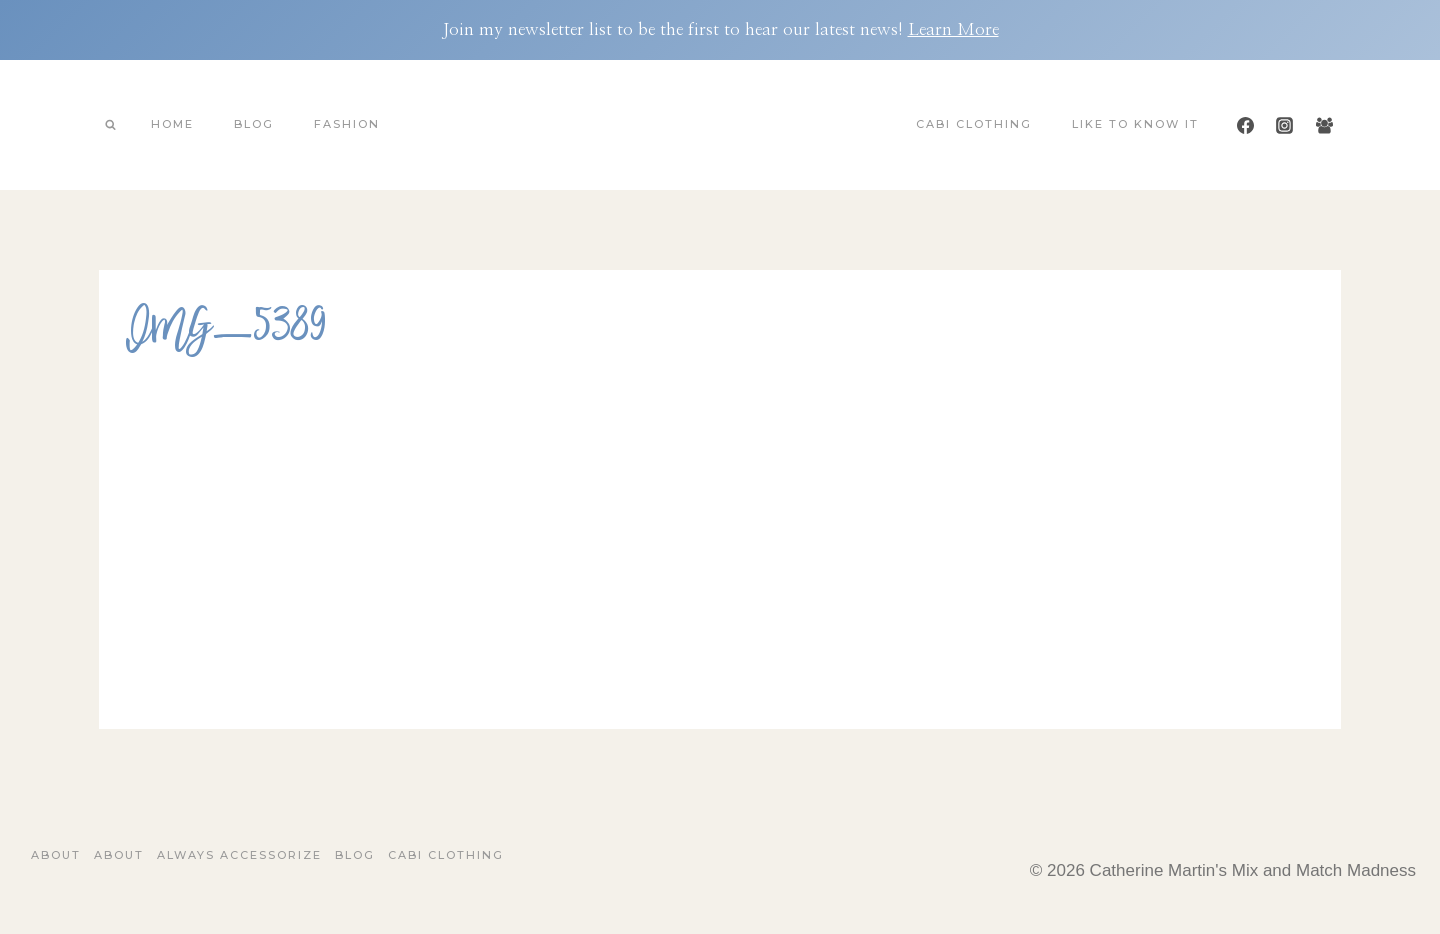 The width and height of the screenshot is (1440, 934). Describe the element at coordinates (953, 29) in the screenshot. I see `Learn More` at that location.